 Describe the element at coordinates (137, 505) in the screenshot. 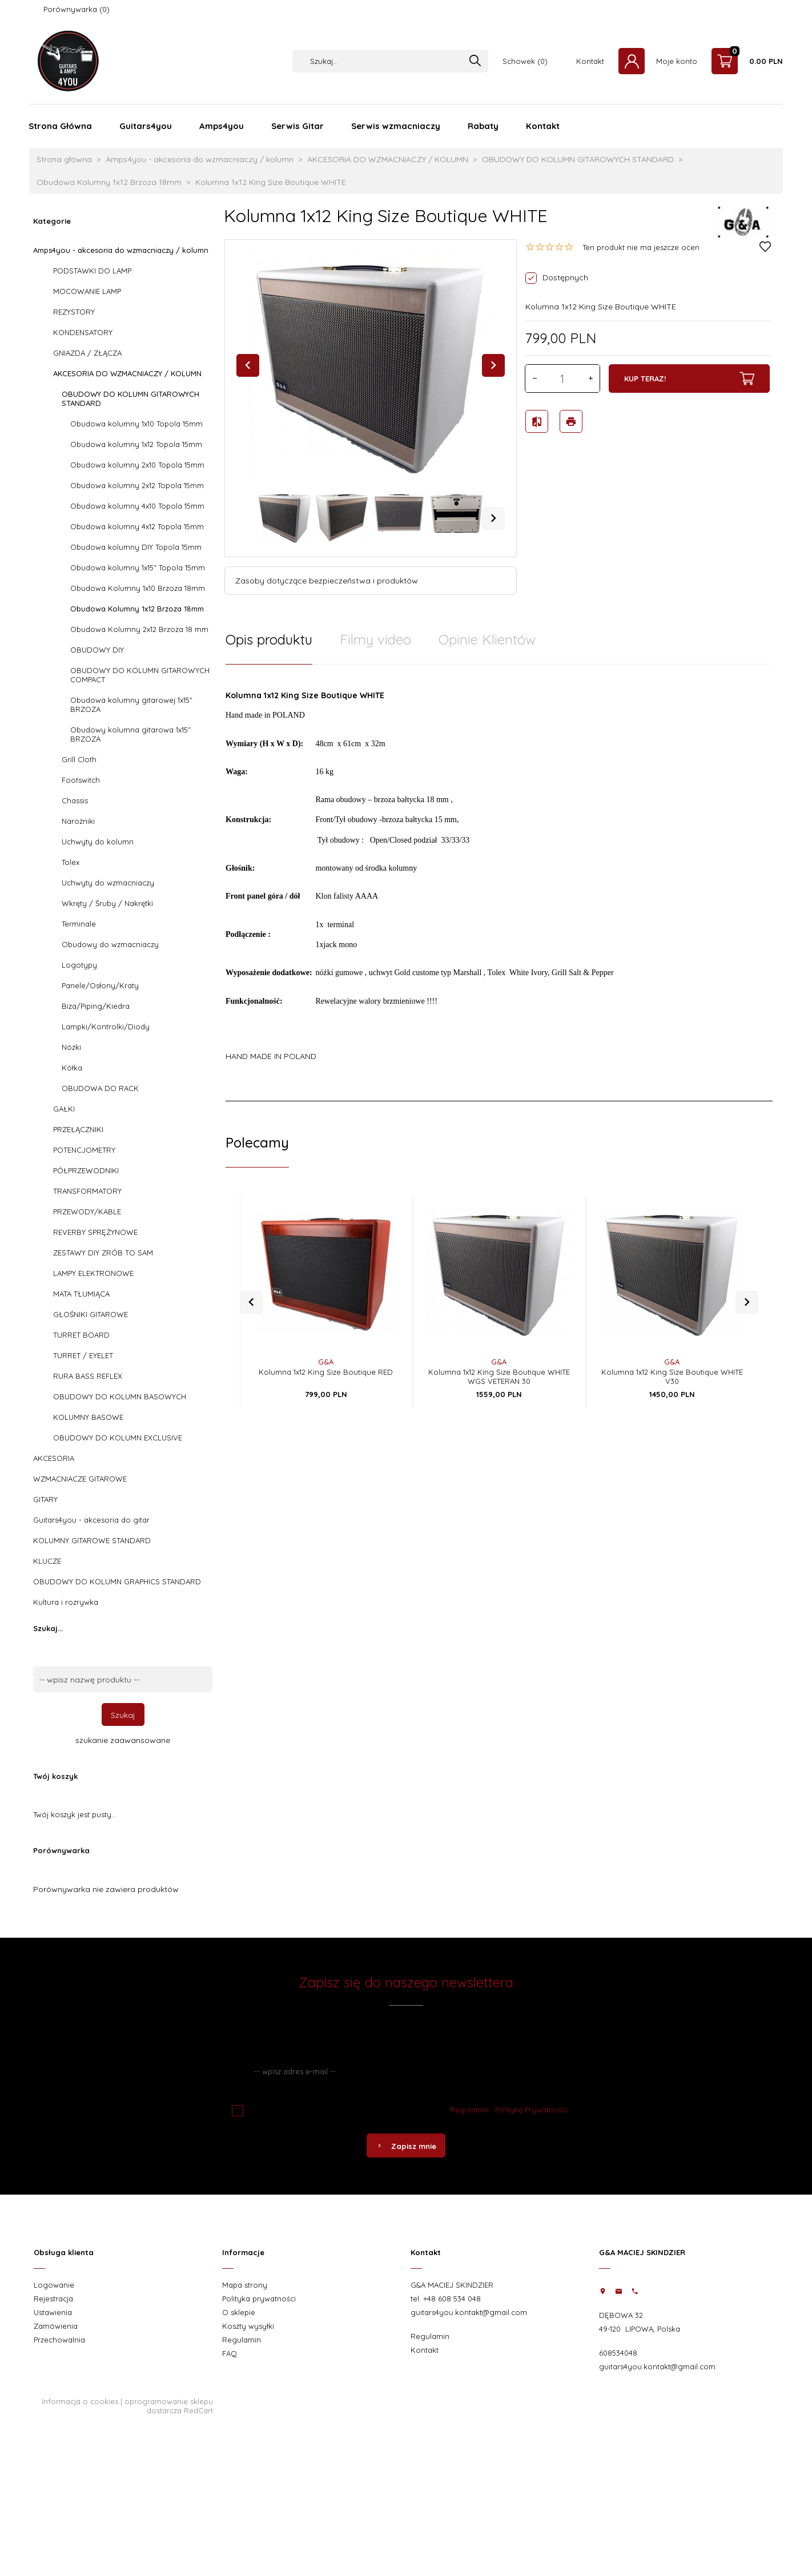

I see `Obudowa kolumny 4x10 Topola 15mm` at that location.